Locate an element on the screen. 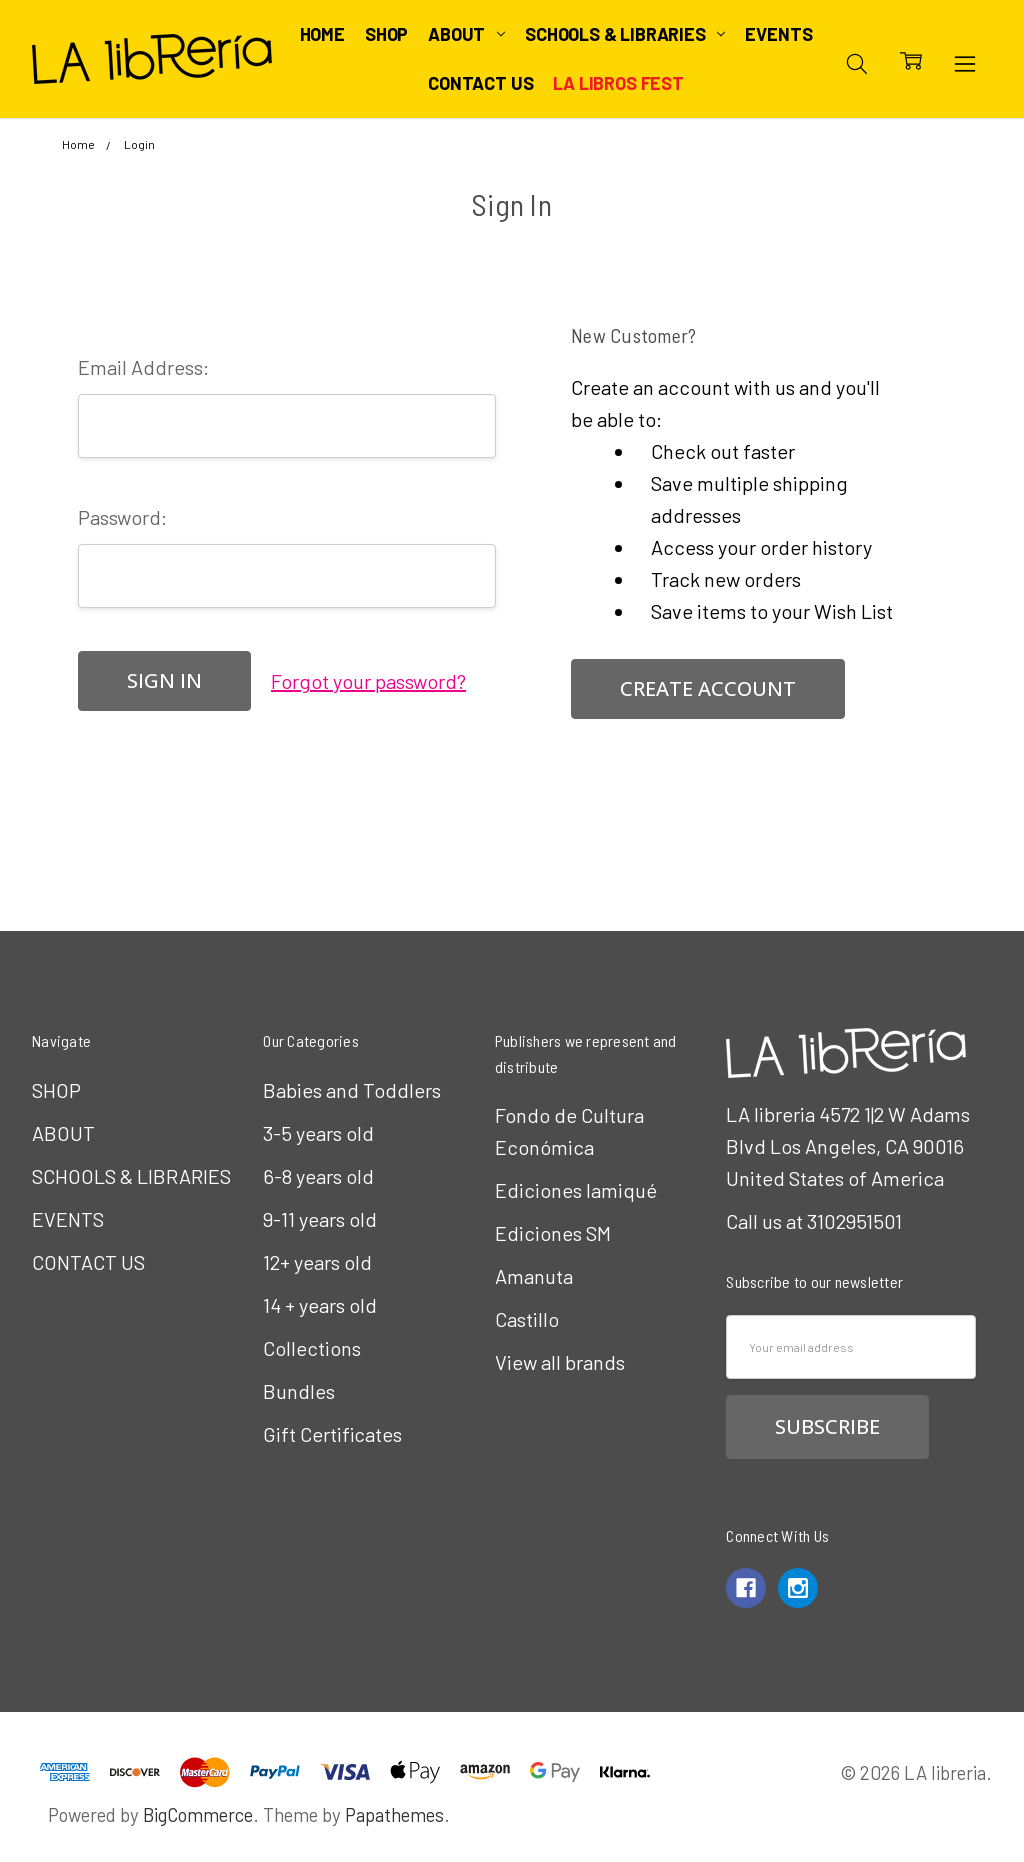  Castillo is located at coordinates (527, 1319).